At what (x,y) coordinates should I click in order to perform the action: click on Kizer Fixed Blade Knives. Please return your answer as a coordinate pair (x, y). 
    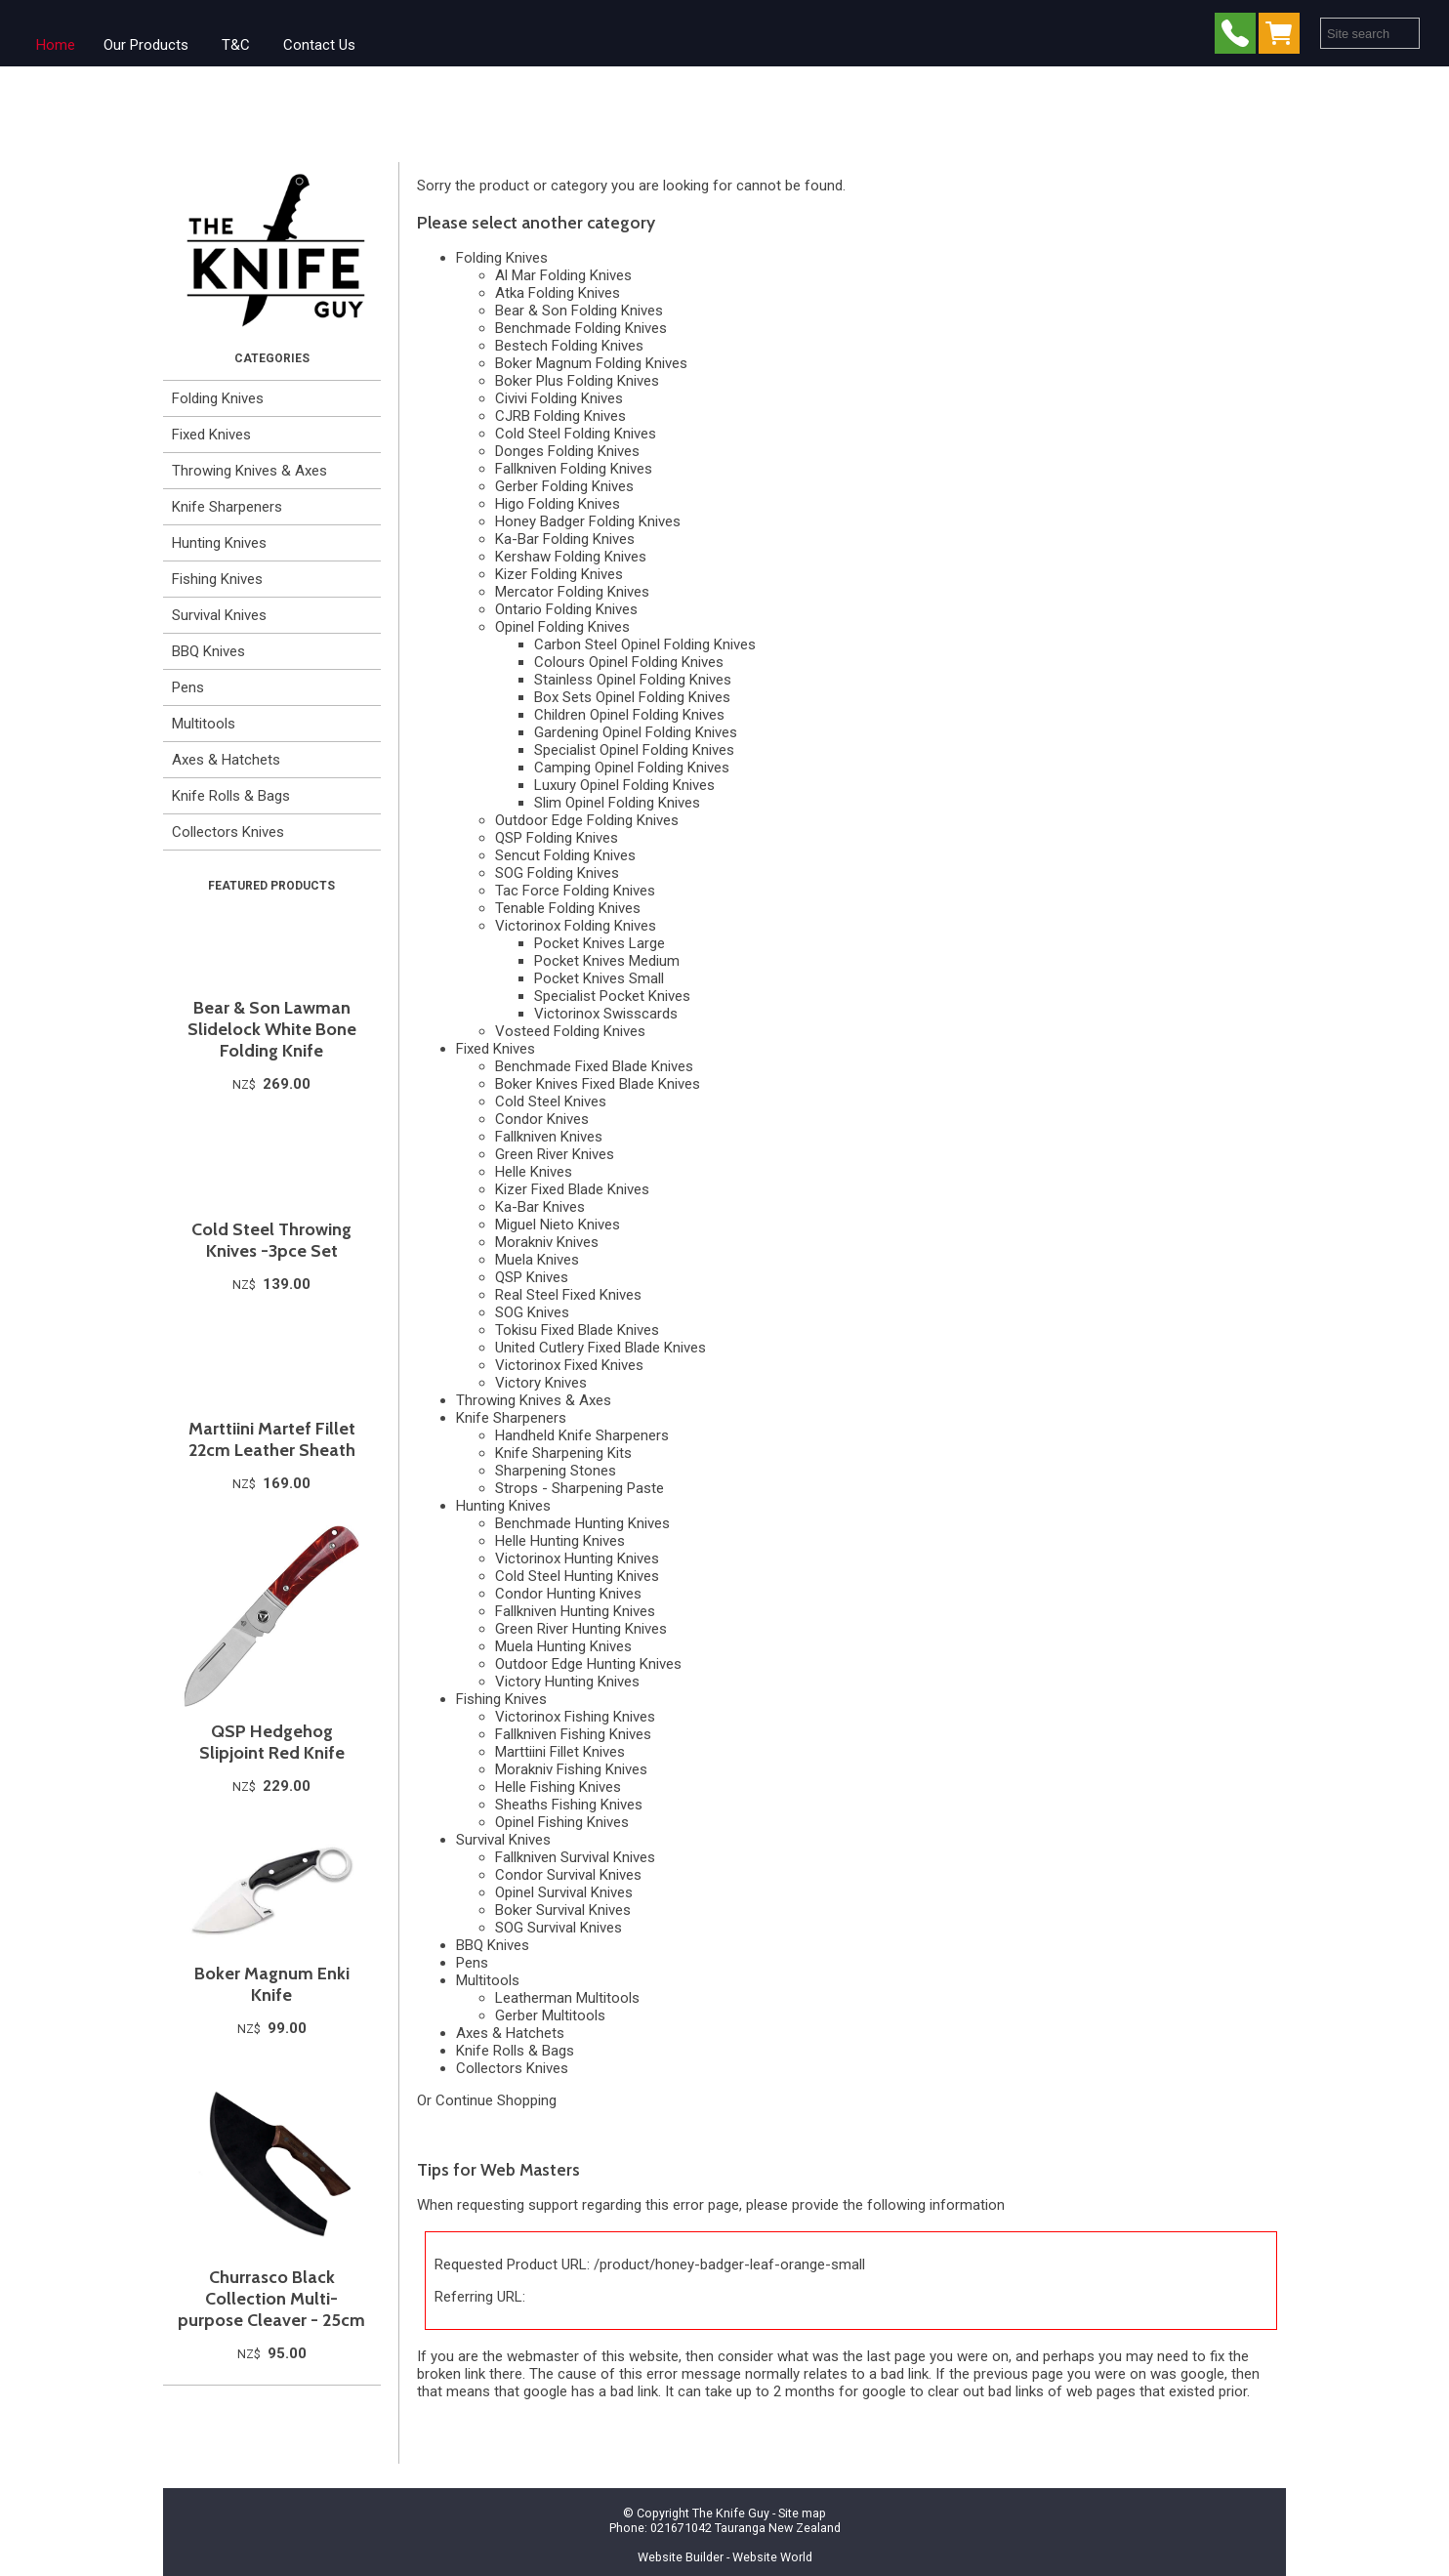
    Looking at the image, I should click on (572, 1189).